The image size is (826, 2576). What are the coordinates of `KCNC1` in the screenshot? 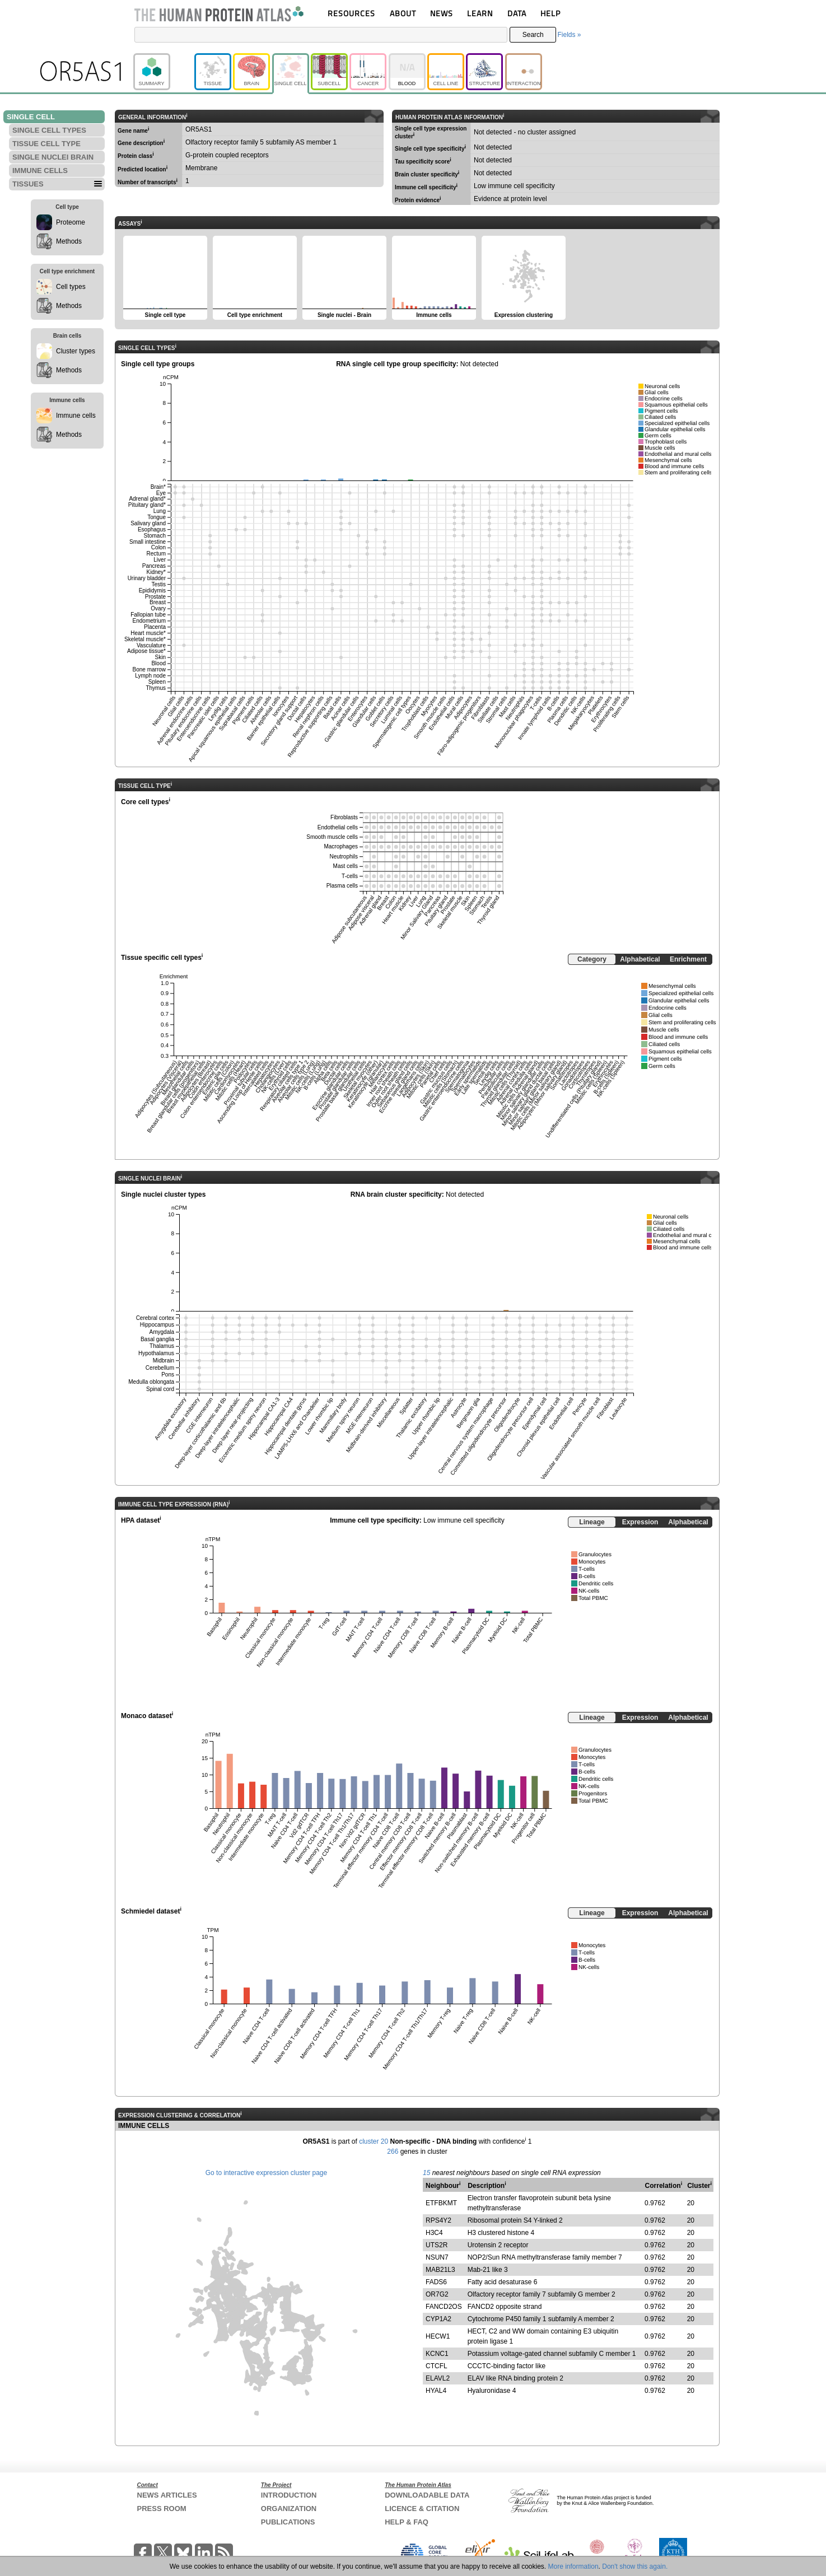 It's located at (437, 2354).